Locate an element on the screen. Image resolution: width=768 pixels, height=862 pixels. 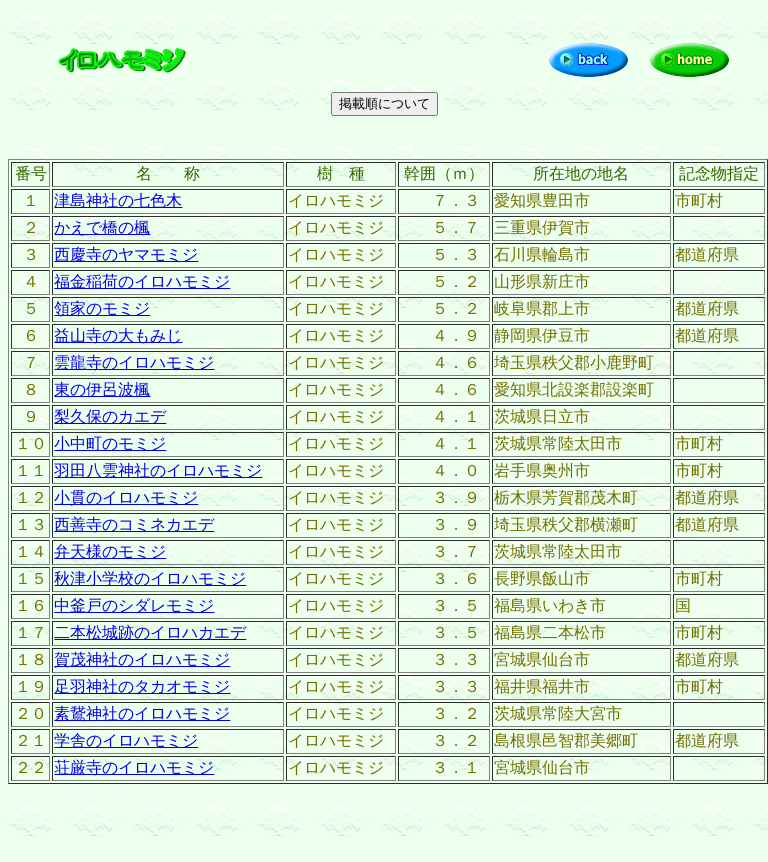
西慶寺のヤマモミジ is located at coordinates (126, 254).